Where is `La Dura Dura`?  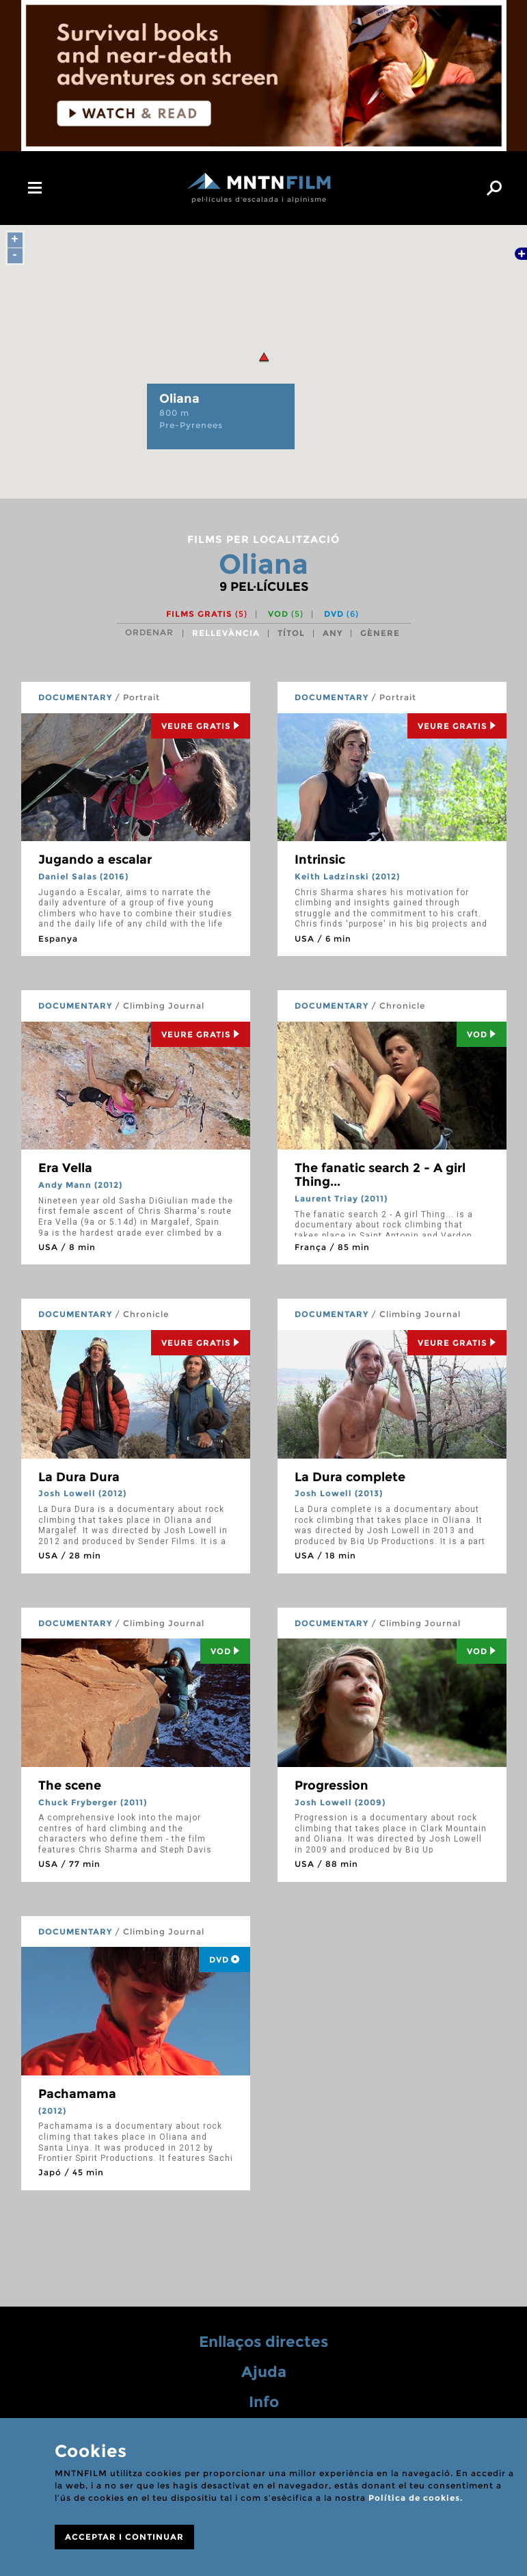
La Dura Dura is located at coordinates (79, 1477).